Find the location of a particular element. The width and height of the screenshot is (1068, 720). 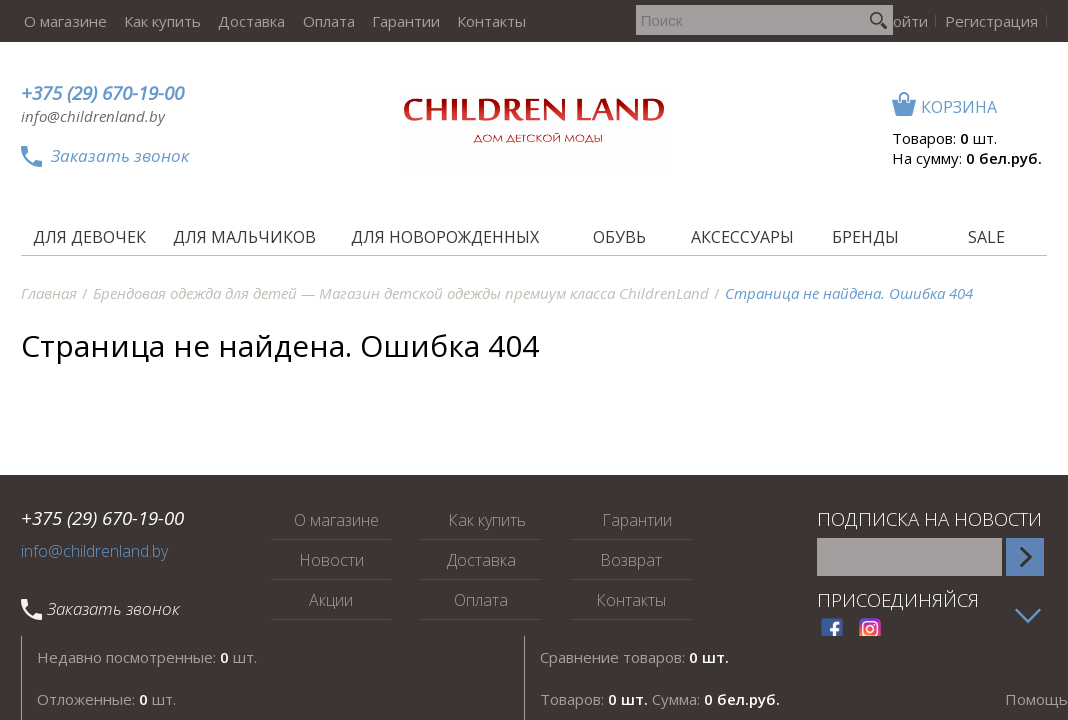

Войти is located at coordinates (910, 21).